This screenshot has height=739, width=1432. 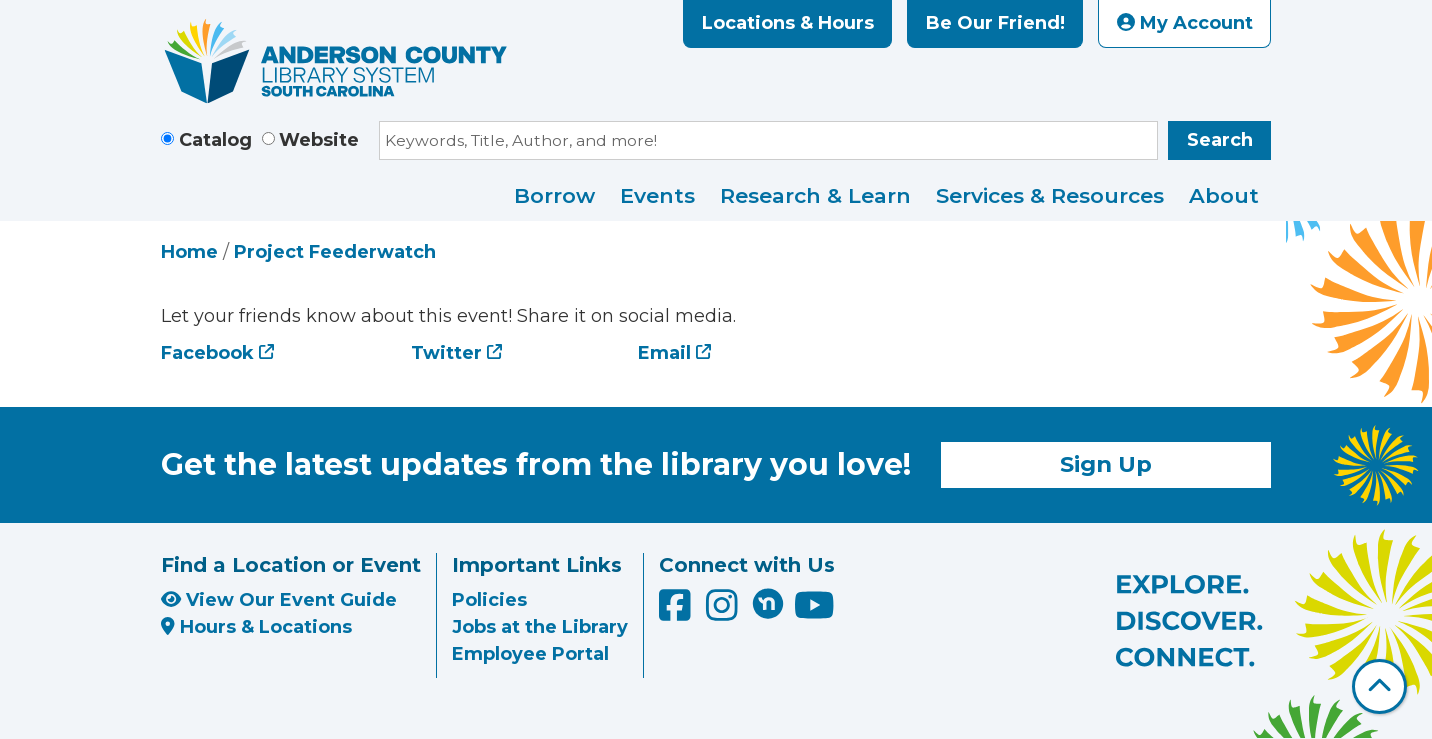 I want to click on Services & Resources [menuitem], so click(x=1050, y=195).